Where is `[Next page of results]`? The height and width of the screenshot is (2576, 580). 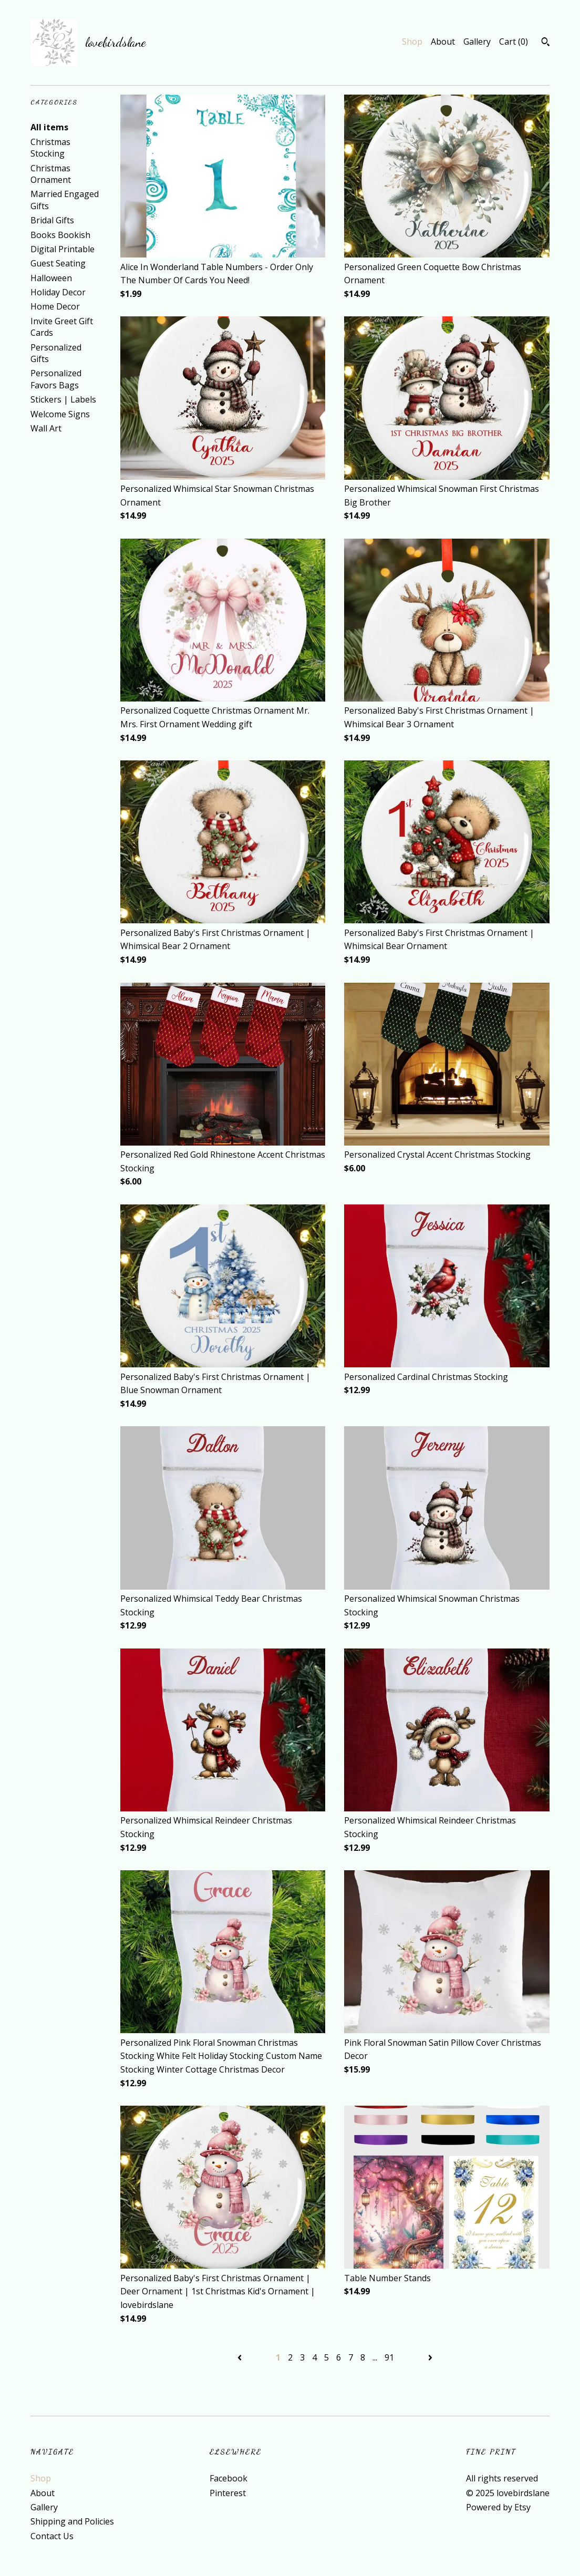 [Next page of results] is located at coordinates (430, 2357).